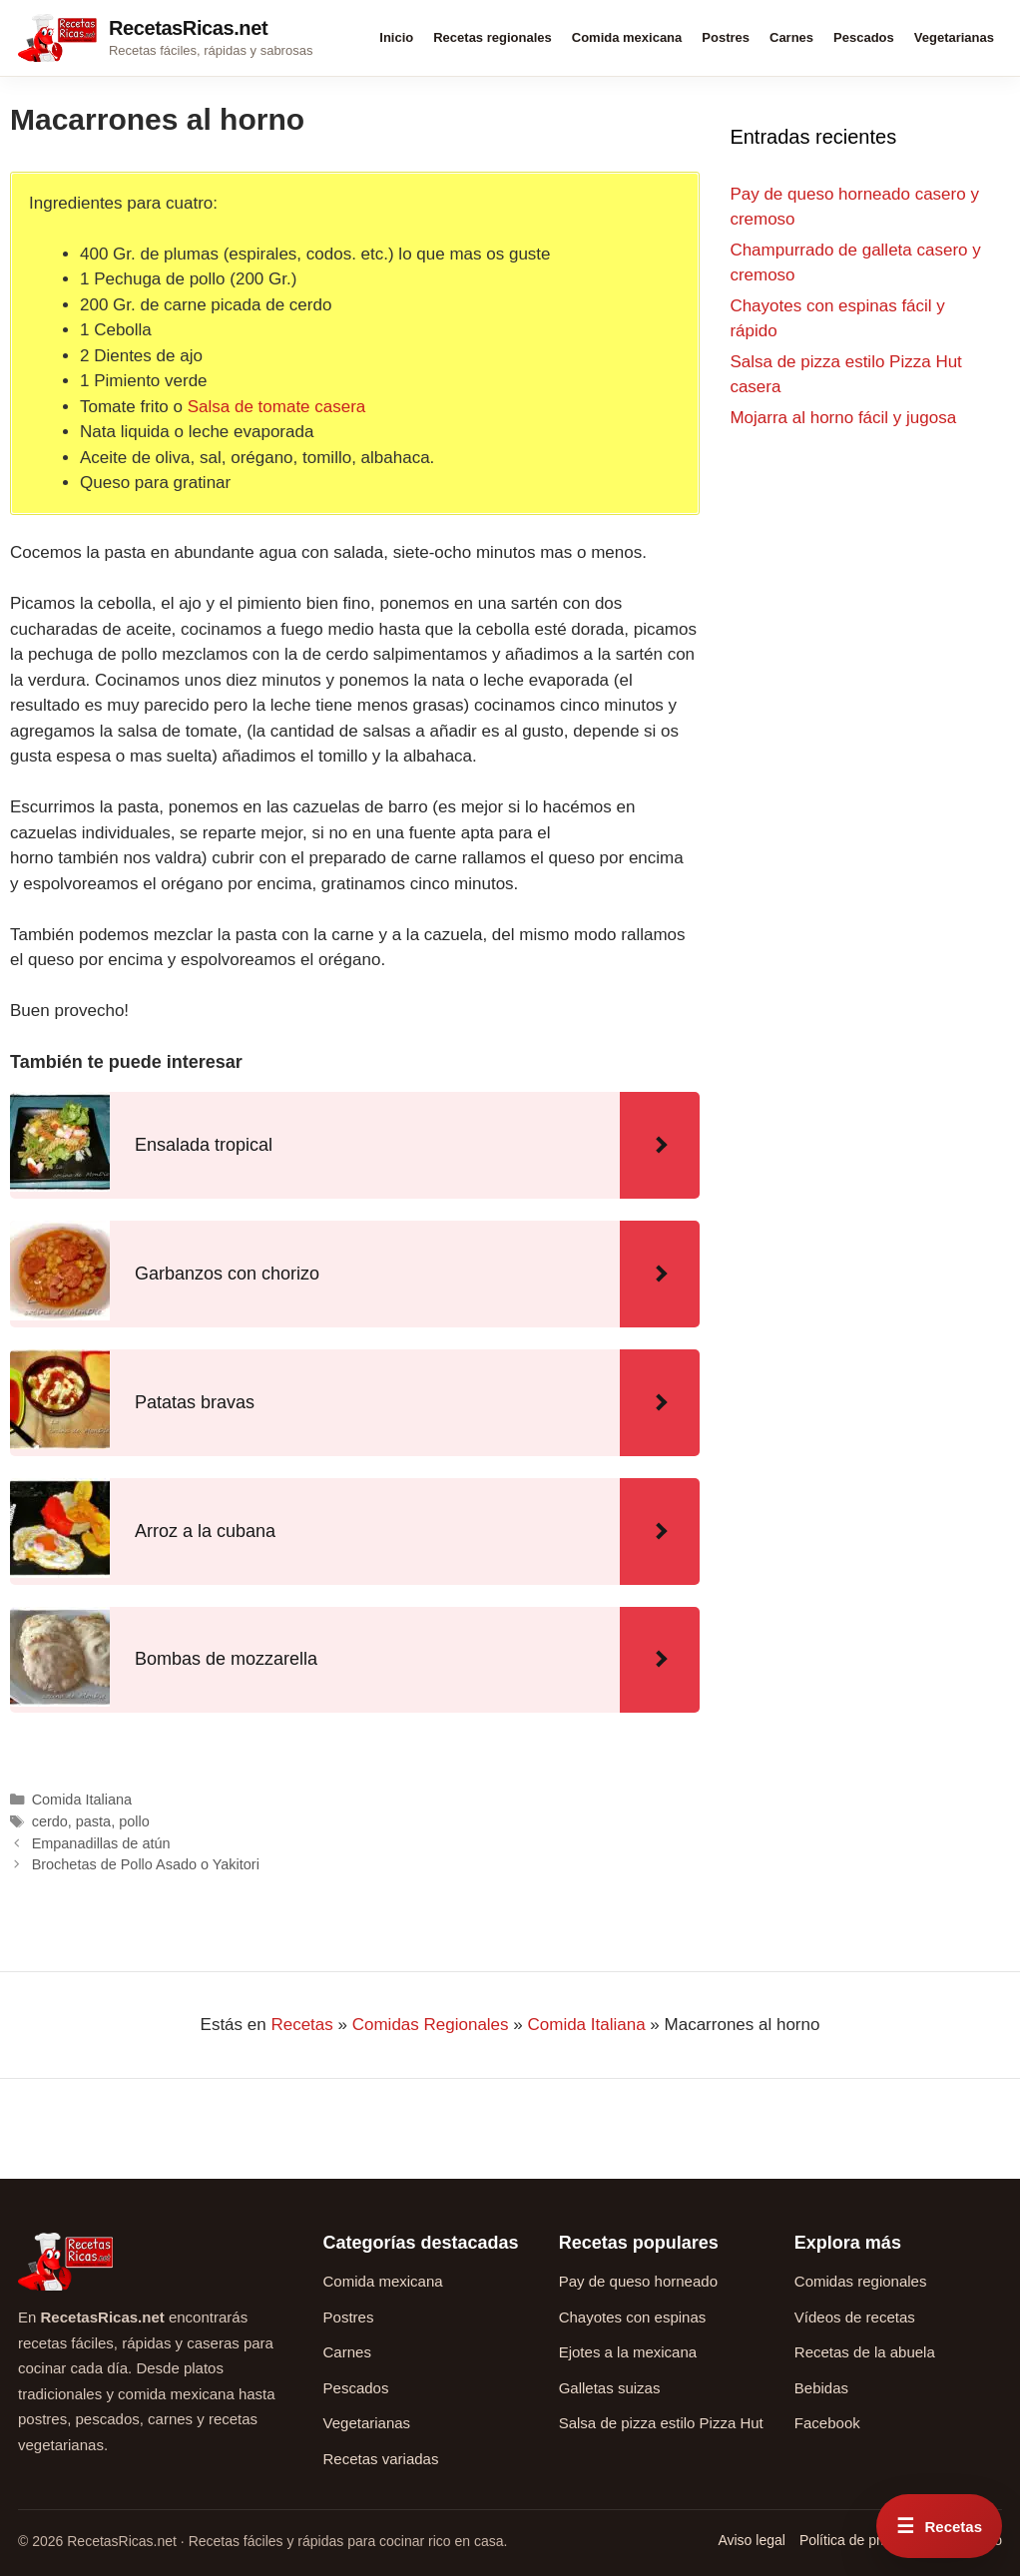 Image resolution: width=1020 pixels, height=2576 pixels. I want to click on Recetas variadas, so click(381, 2458).